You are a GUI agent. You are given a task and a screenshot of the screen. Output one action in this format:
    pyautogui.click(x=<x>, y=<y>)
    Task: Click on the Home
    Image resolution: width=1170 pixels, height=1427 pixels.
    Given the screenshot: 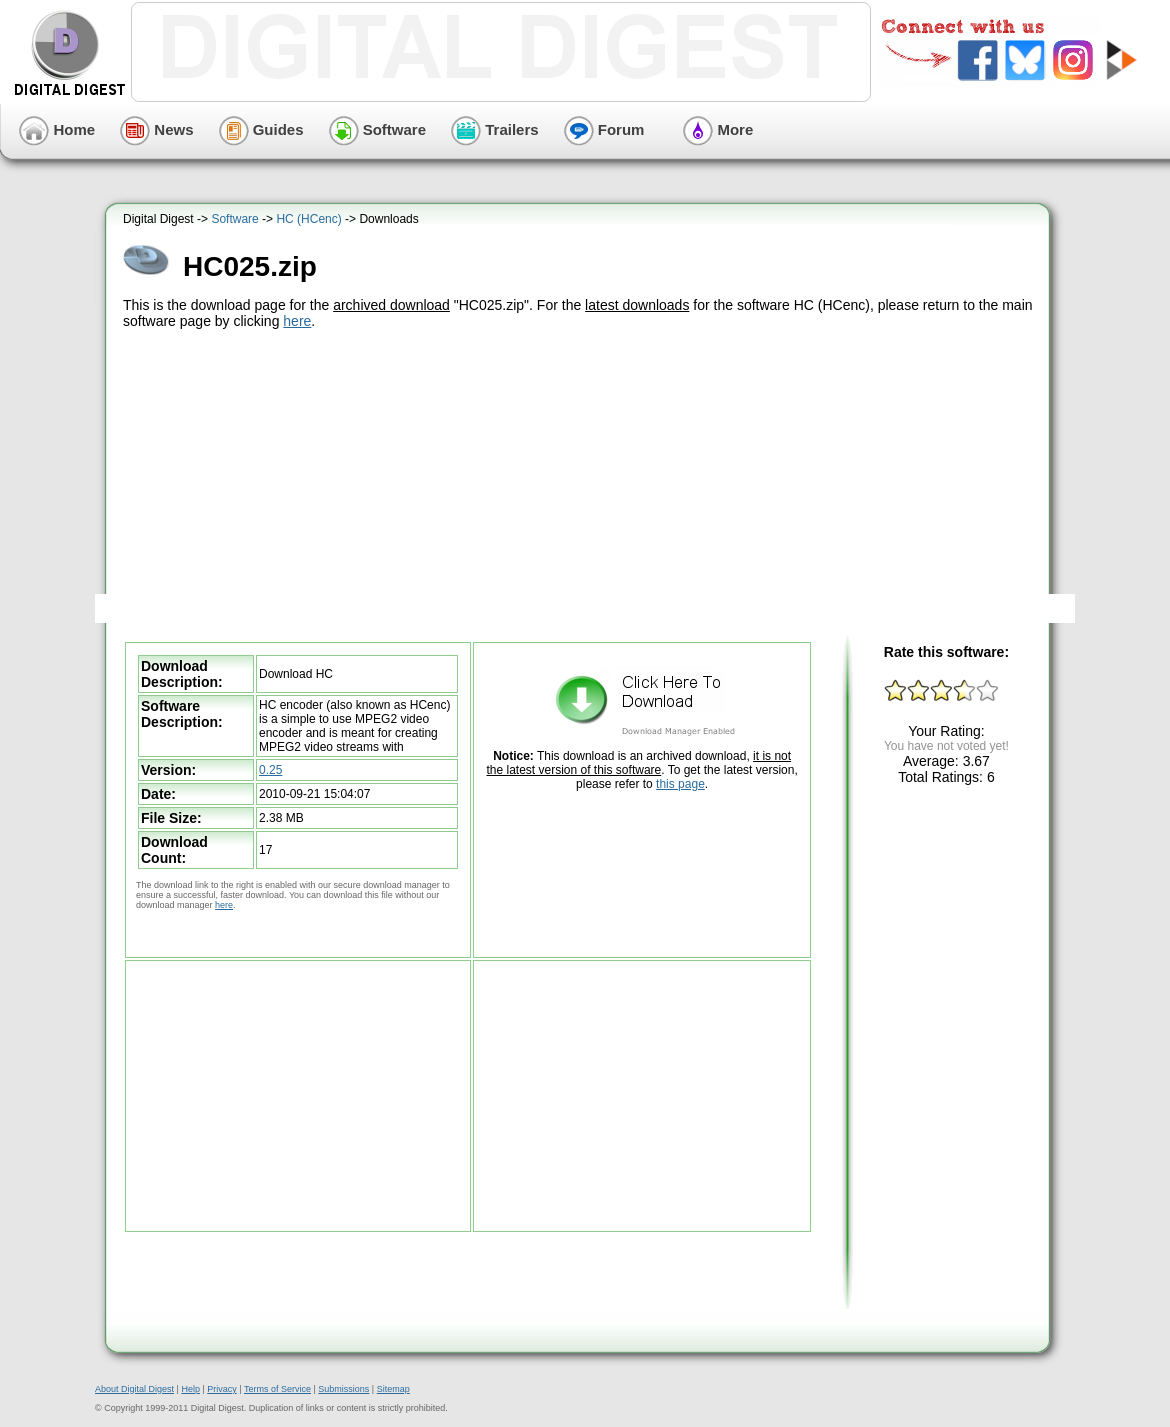 What is the action you would take?
    pyautogui.click(x=57, y=129)
    